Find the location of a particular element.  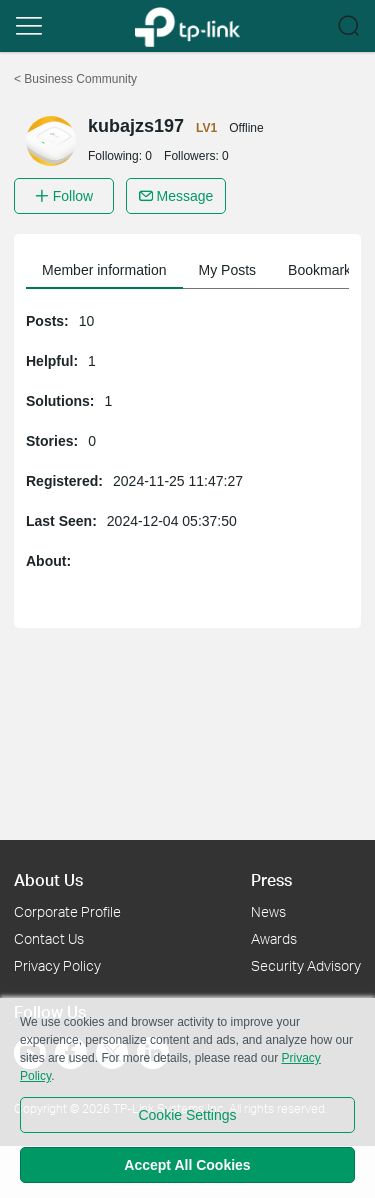

My Posts [button] is located at coordinates (228, 270).